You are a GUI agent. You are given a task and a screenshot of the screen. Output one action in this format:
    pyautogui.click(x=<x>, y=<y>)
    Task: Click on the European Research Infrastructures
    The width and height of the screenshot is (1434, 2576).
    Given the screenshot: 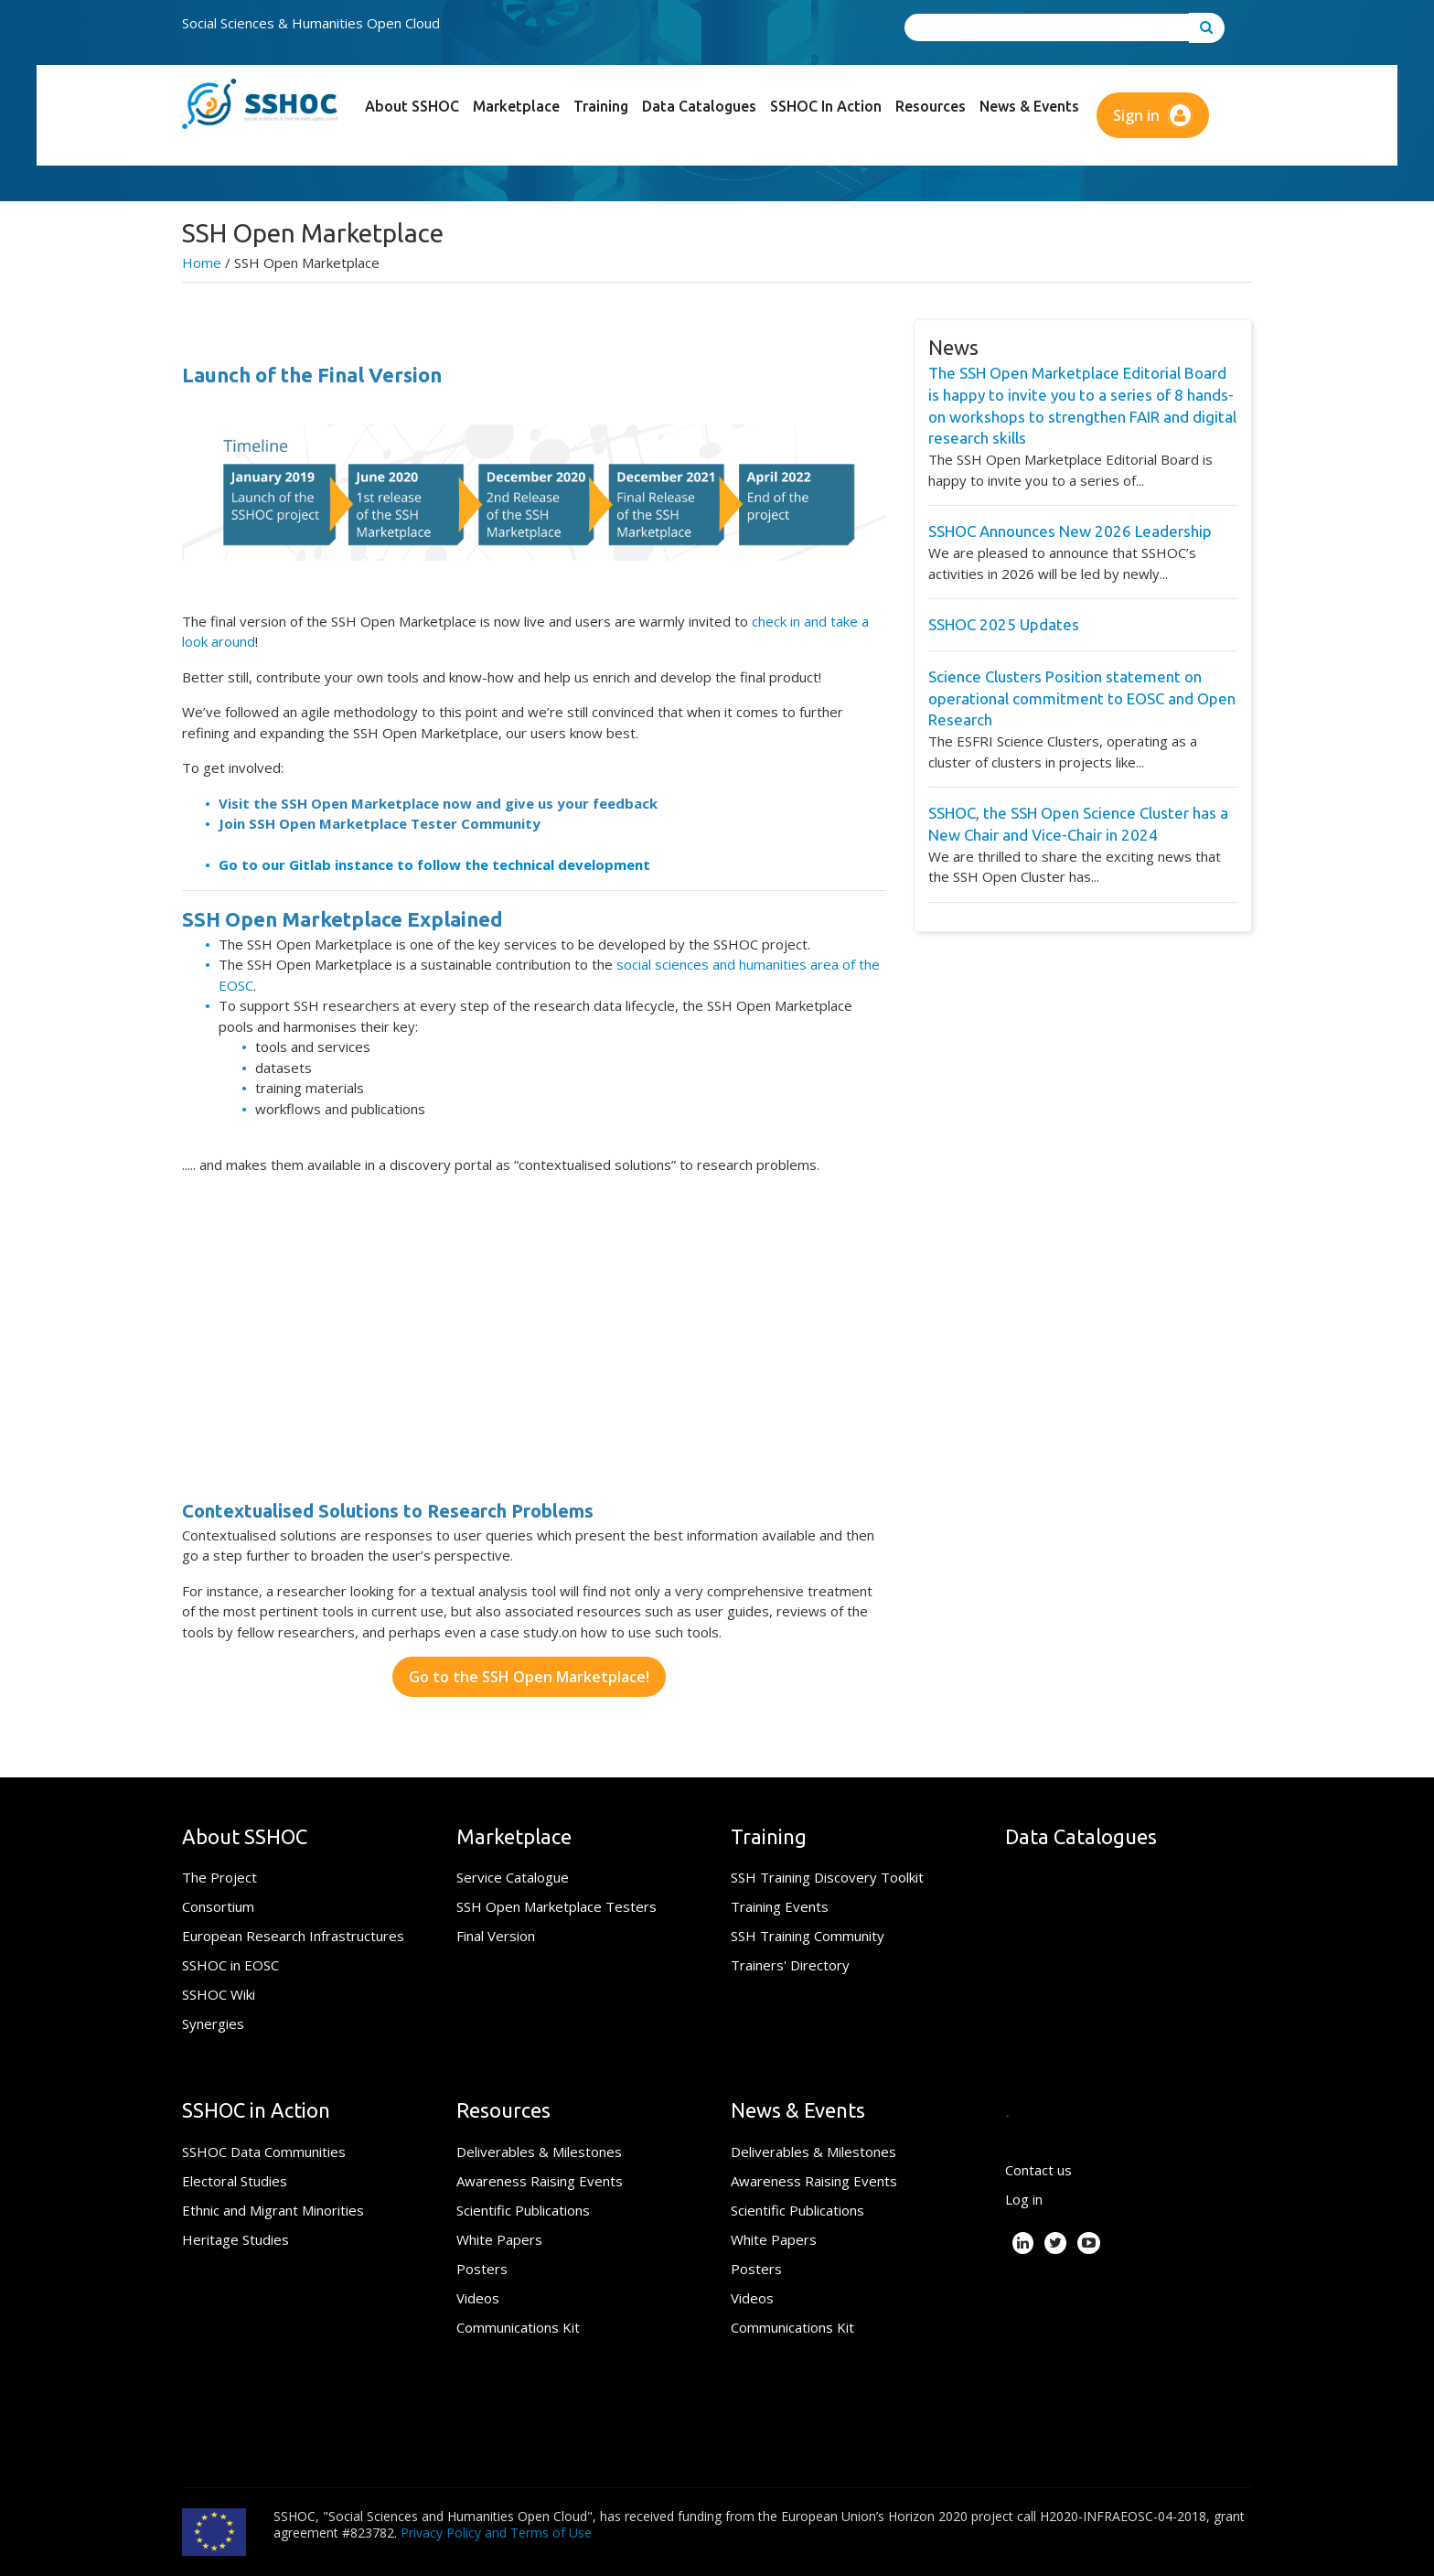 What is the action you would take?
    pyautogui.click(x=293, y=1936)
    